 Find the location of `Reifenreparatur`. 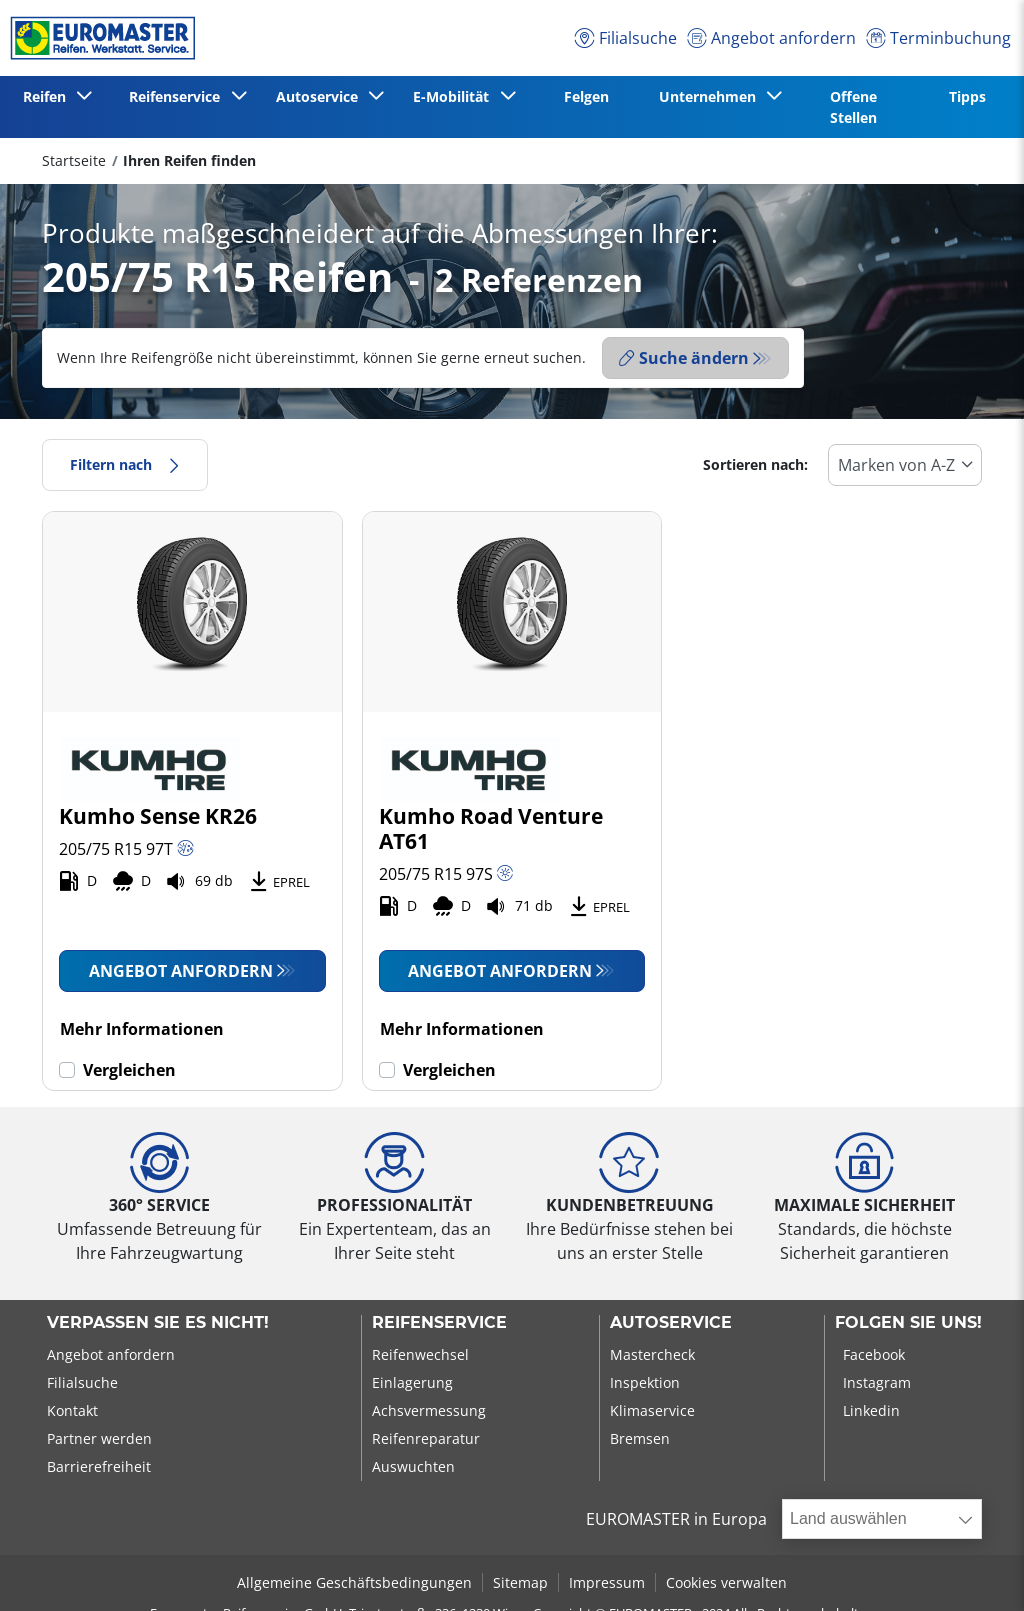

Reifenreparatur is located at coordinates (426, 1438).